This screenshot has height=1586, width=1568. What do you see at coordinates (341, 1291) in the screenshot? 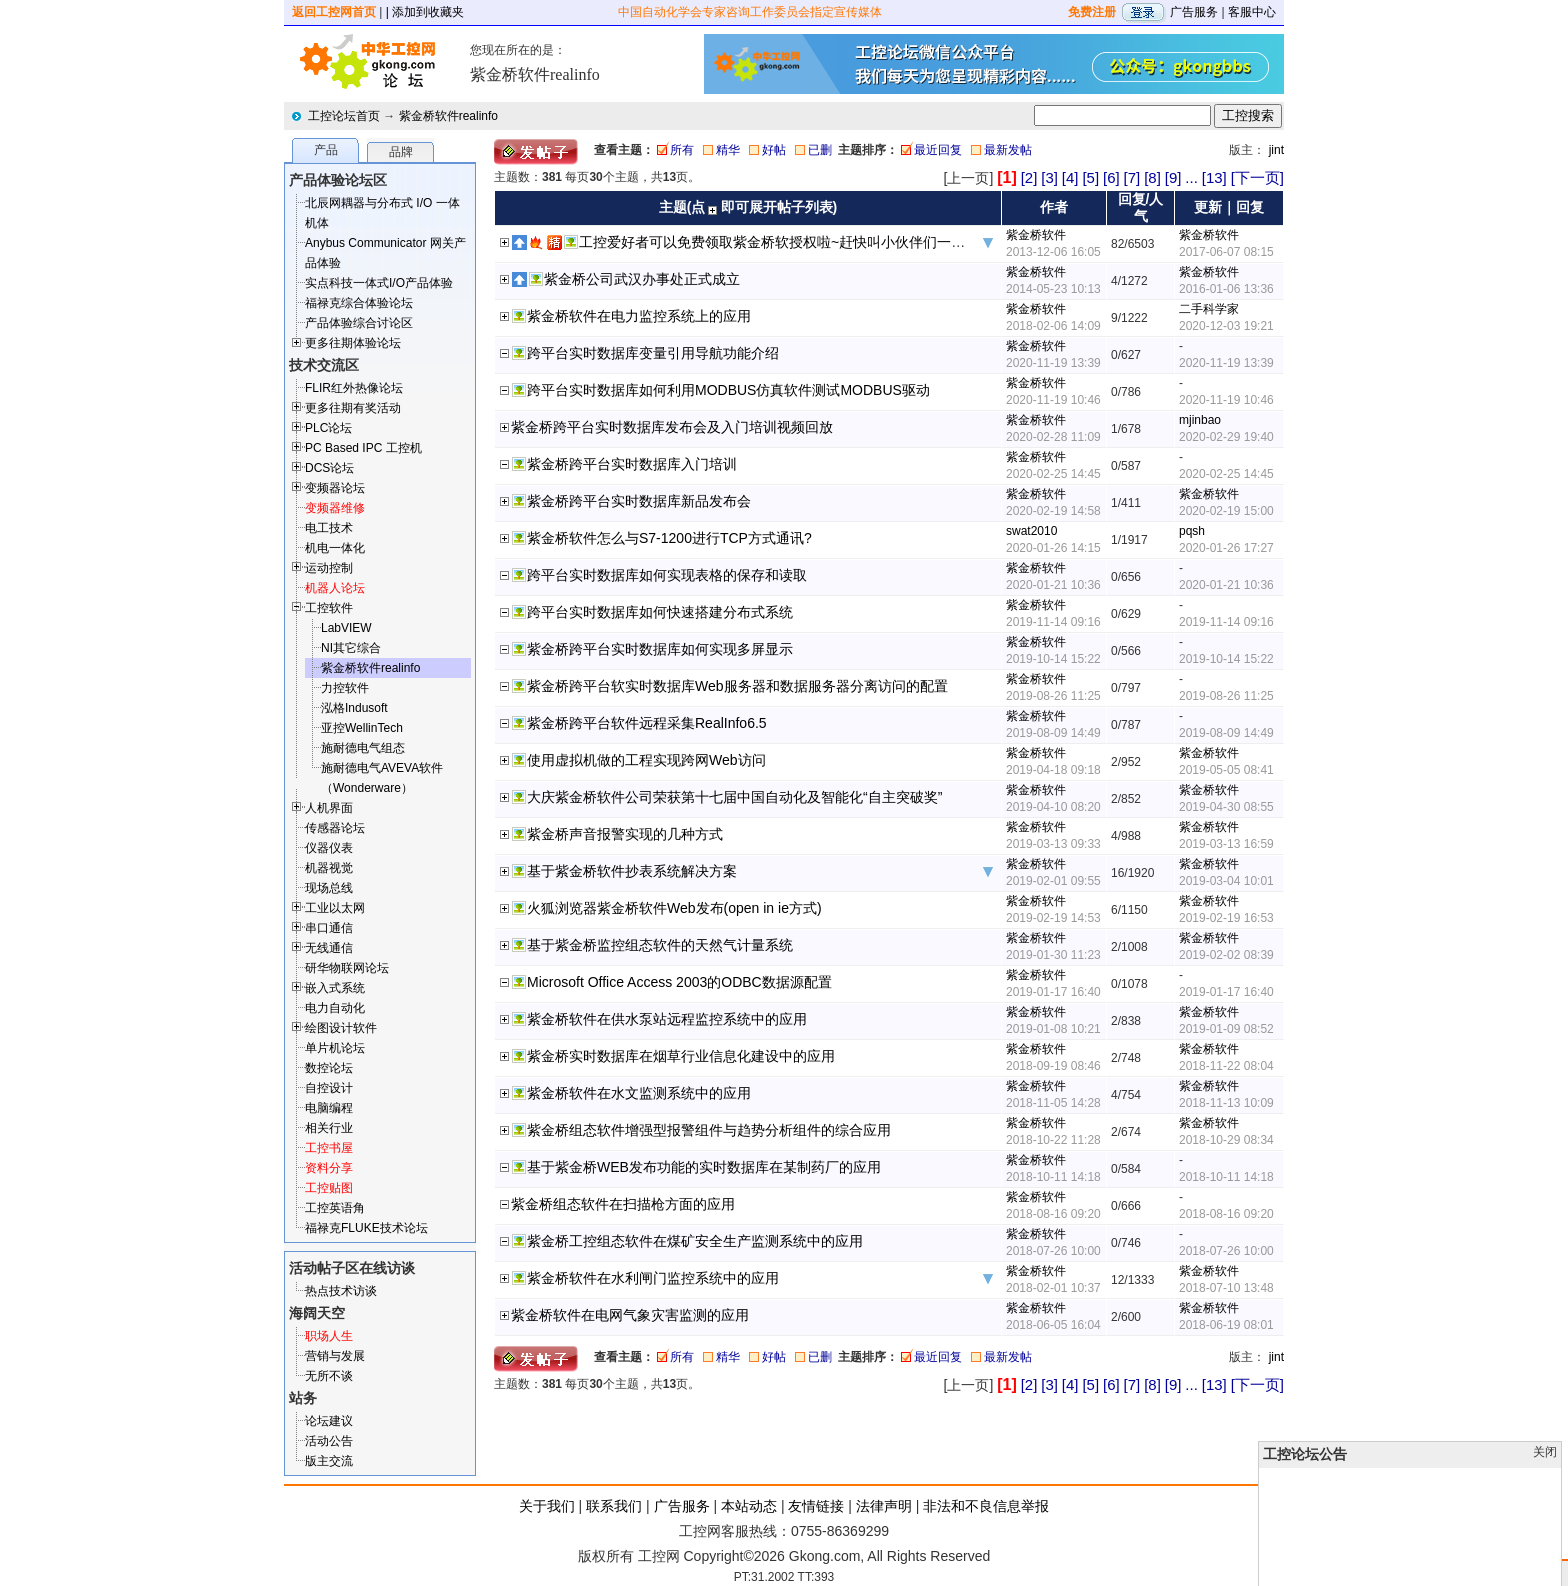
I see `热点技术访谈` at bounding box center [341, 1291].